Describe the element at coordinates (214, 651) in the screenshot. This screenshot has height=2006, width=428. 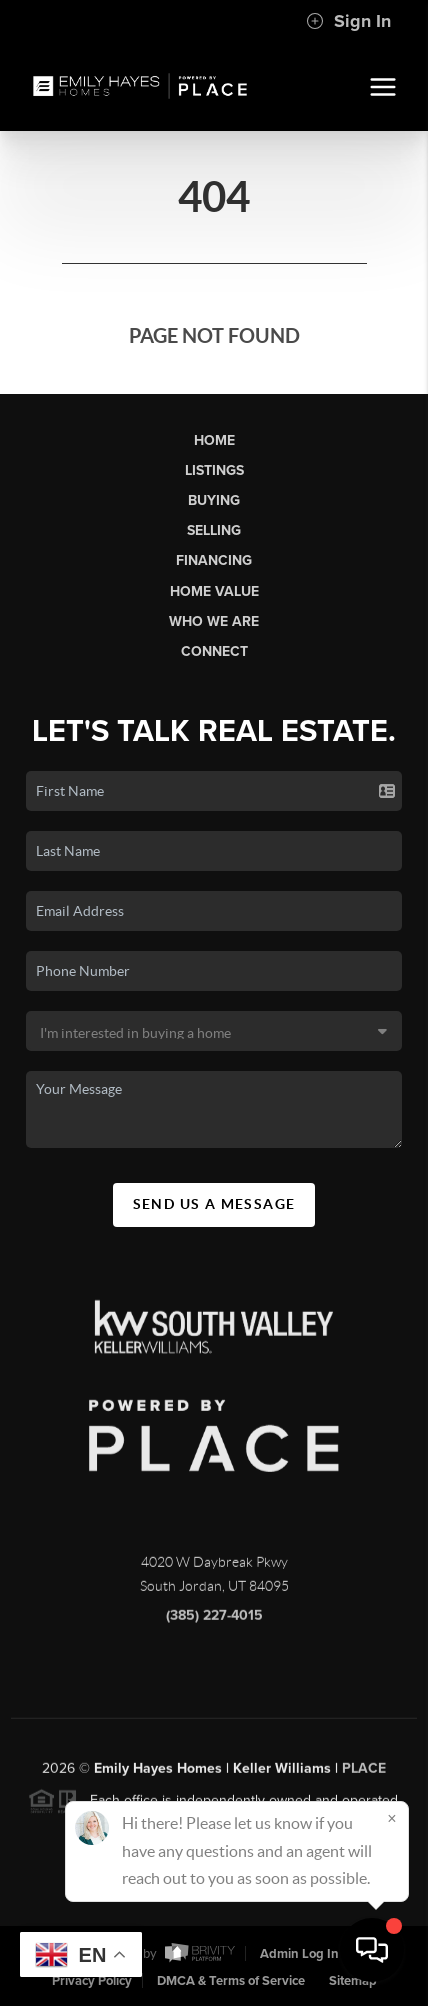
I see `Connect` at that location.